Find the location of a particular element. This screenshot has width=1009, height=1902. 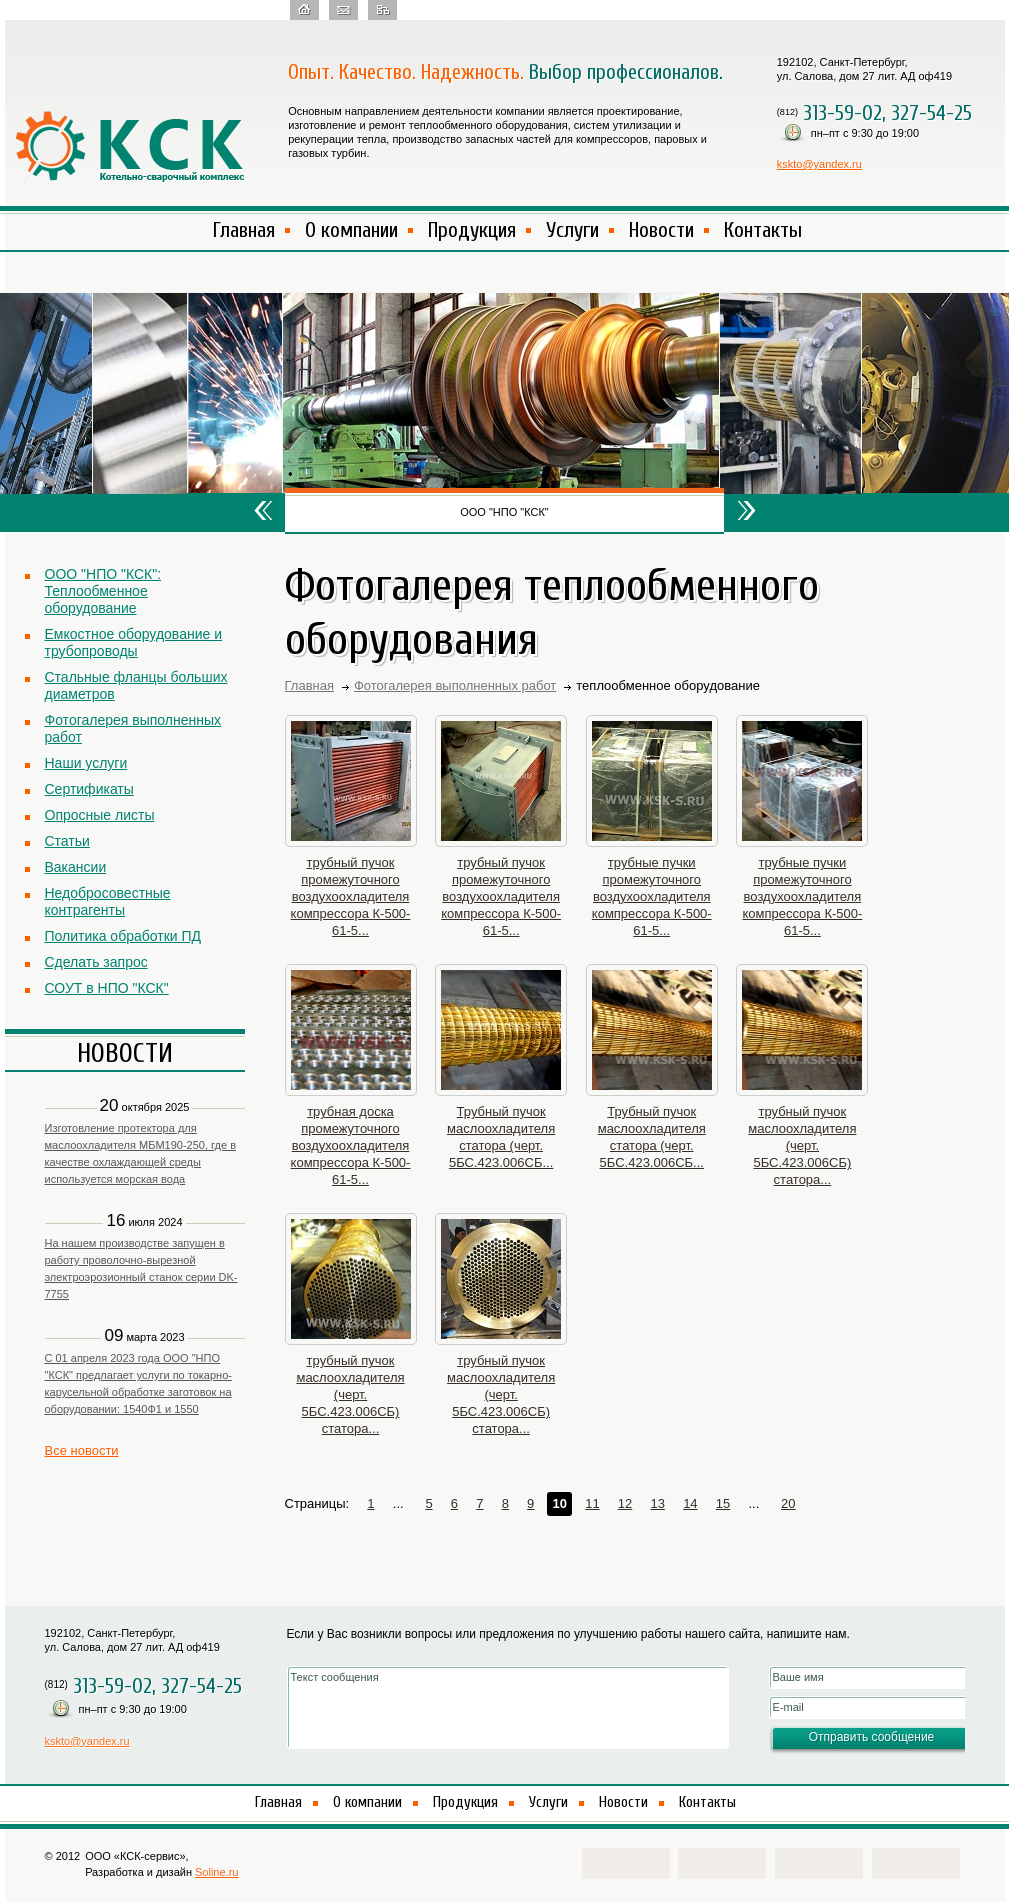

СОУТ в НПО "КСК" is located at coordinates (107, 988).